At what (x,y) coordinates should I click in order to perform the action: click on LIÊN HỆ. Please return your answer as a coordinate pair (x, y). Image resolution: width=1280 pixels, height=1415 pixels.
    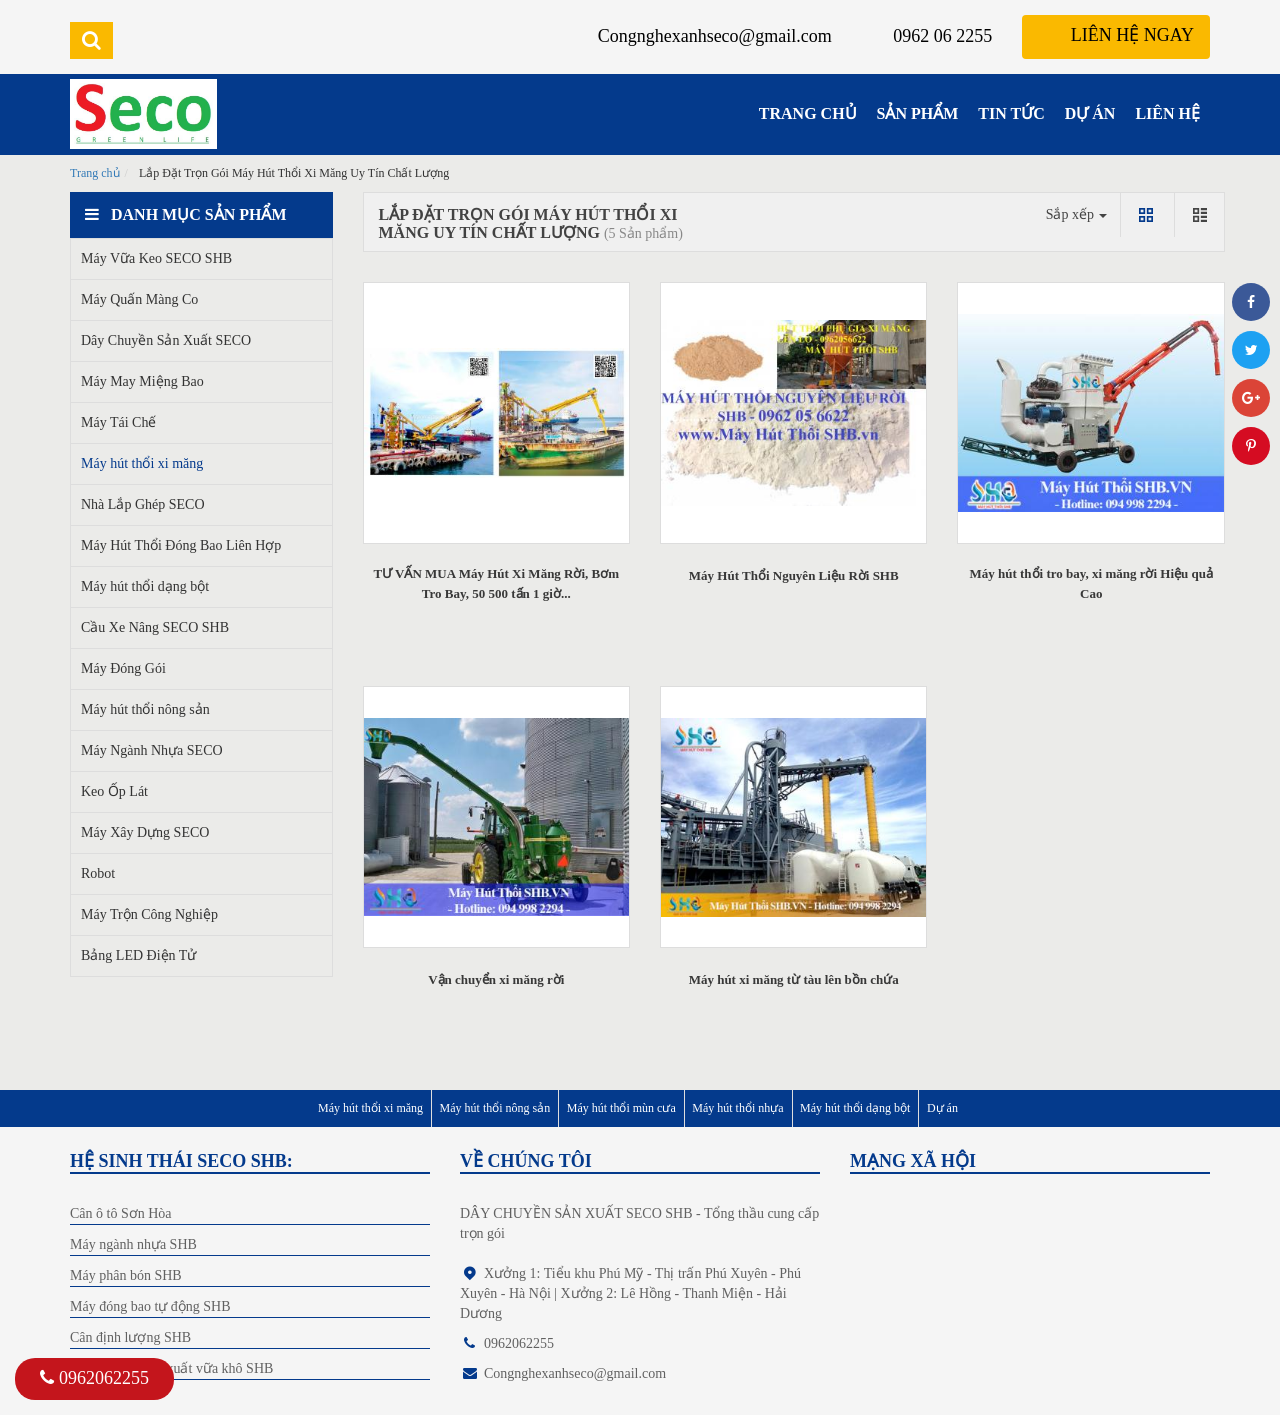
    Looking at the image, I should click on (1167, 113).